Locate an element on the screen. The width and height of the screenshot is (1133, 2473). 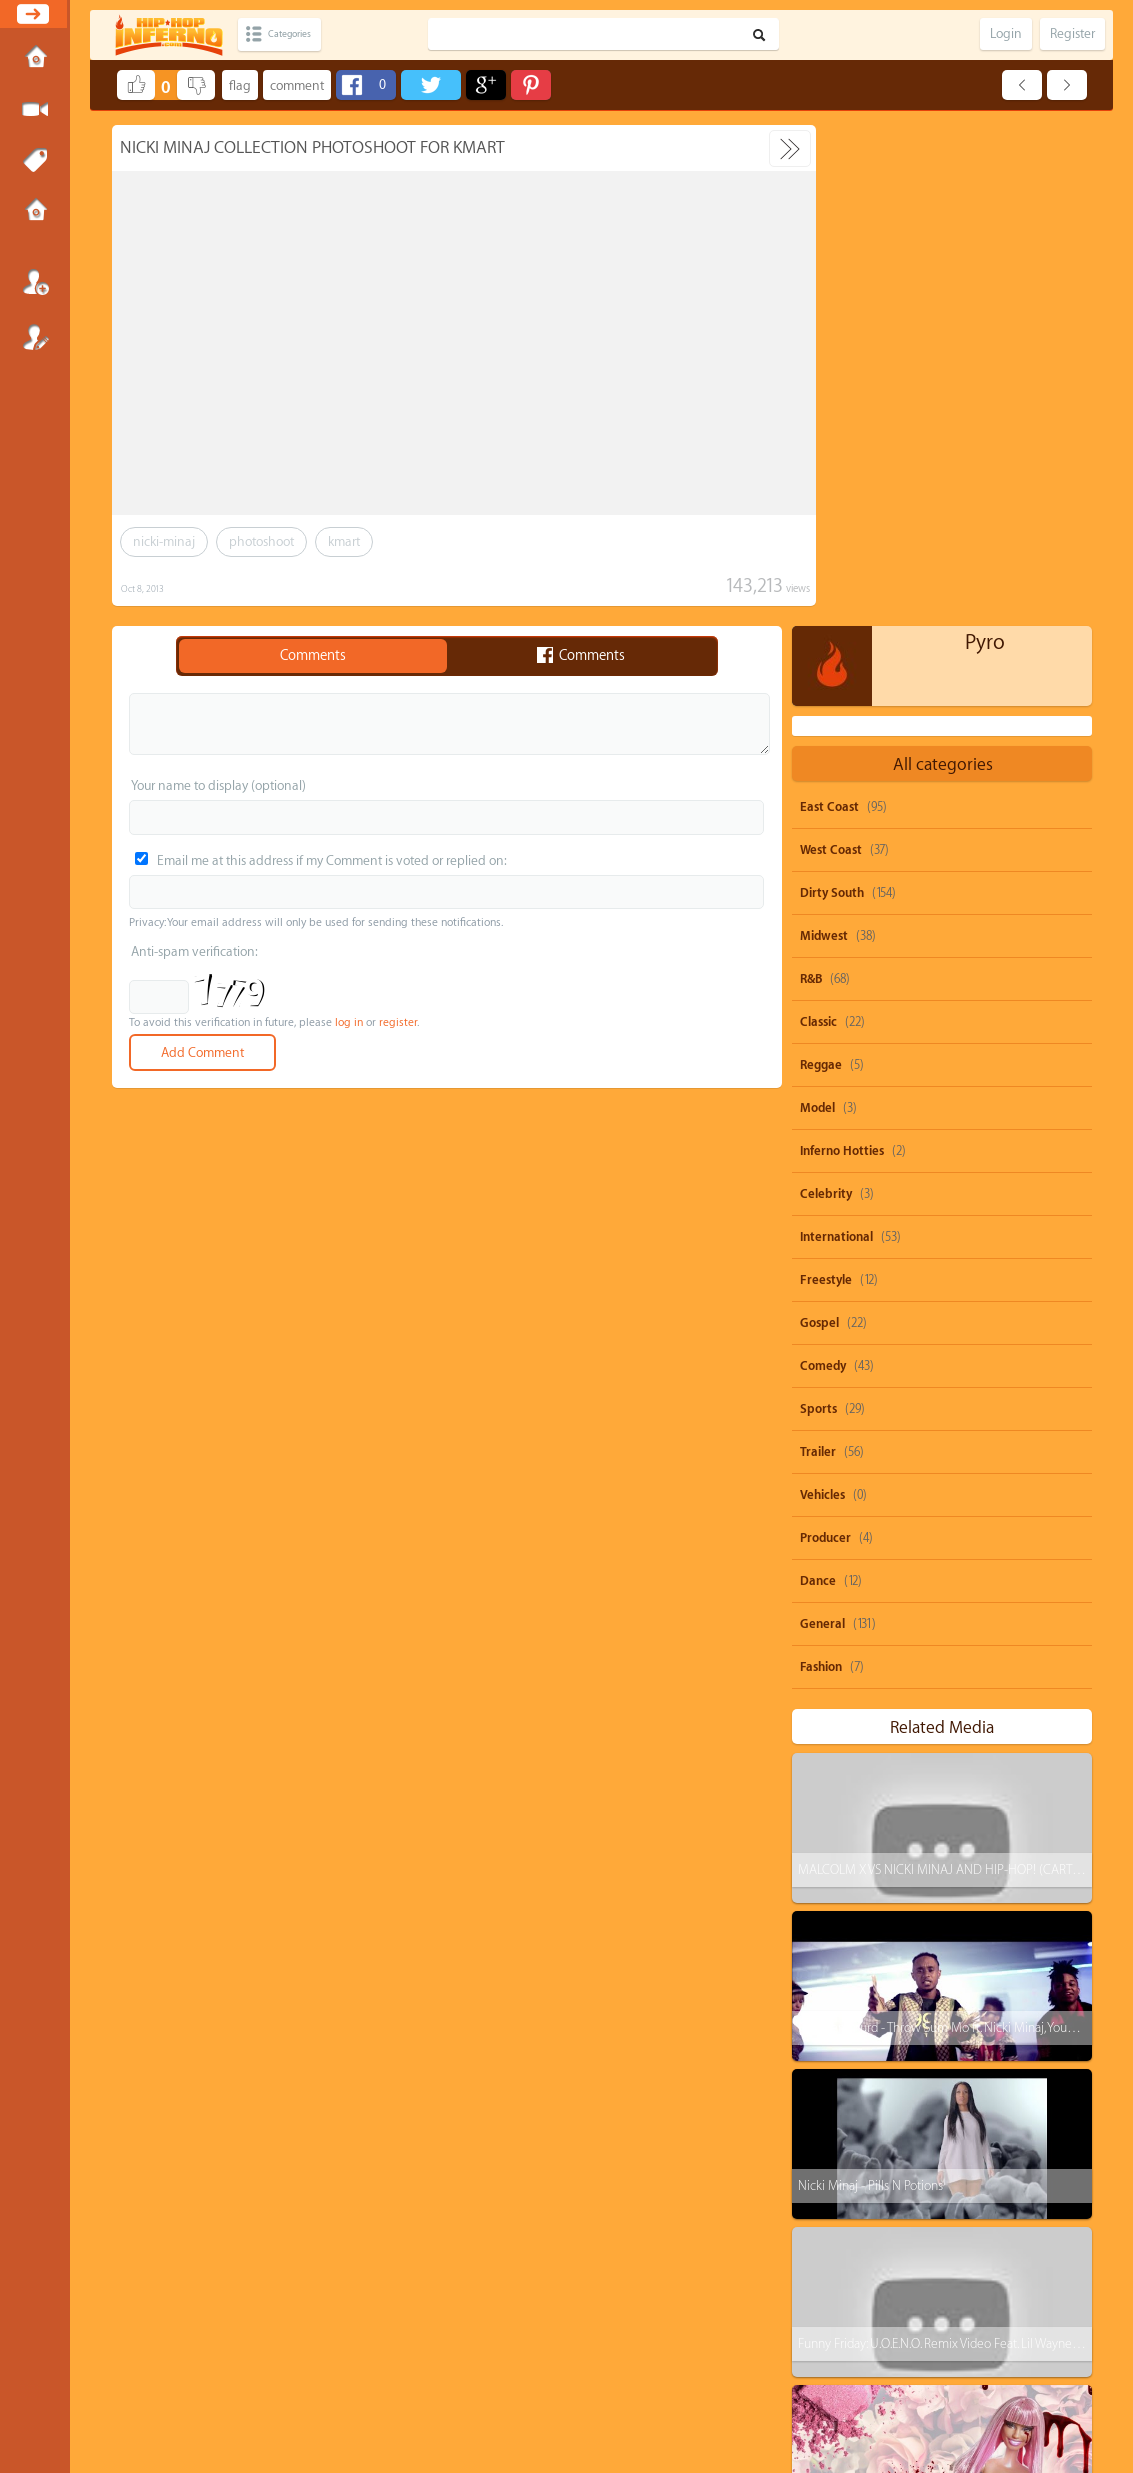
Tags is located at coordinates (35, 161).